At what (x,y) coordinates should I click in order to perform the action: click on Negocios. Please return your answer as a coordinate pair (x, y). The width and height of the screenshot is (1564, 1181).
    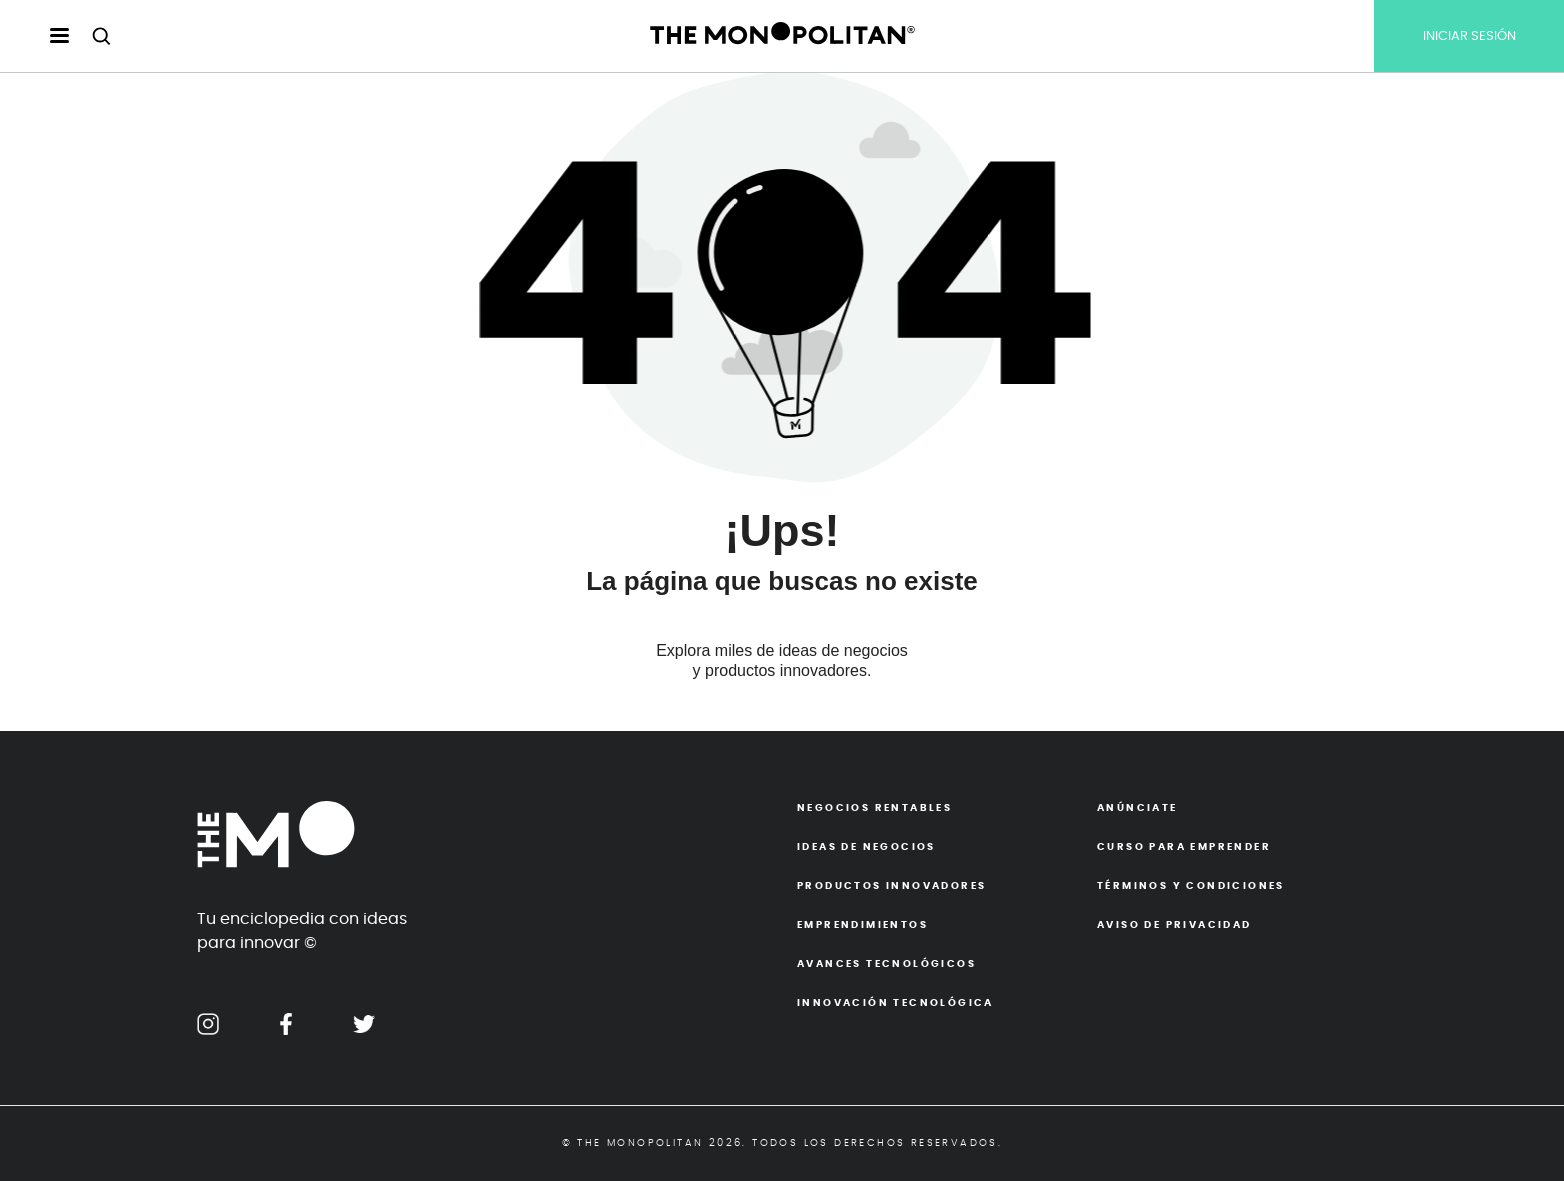
    Looking at the image, I should click on (874, 808).